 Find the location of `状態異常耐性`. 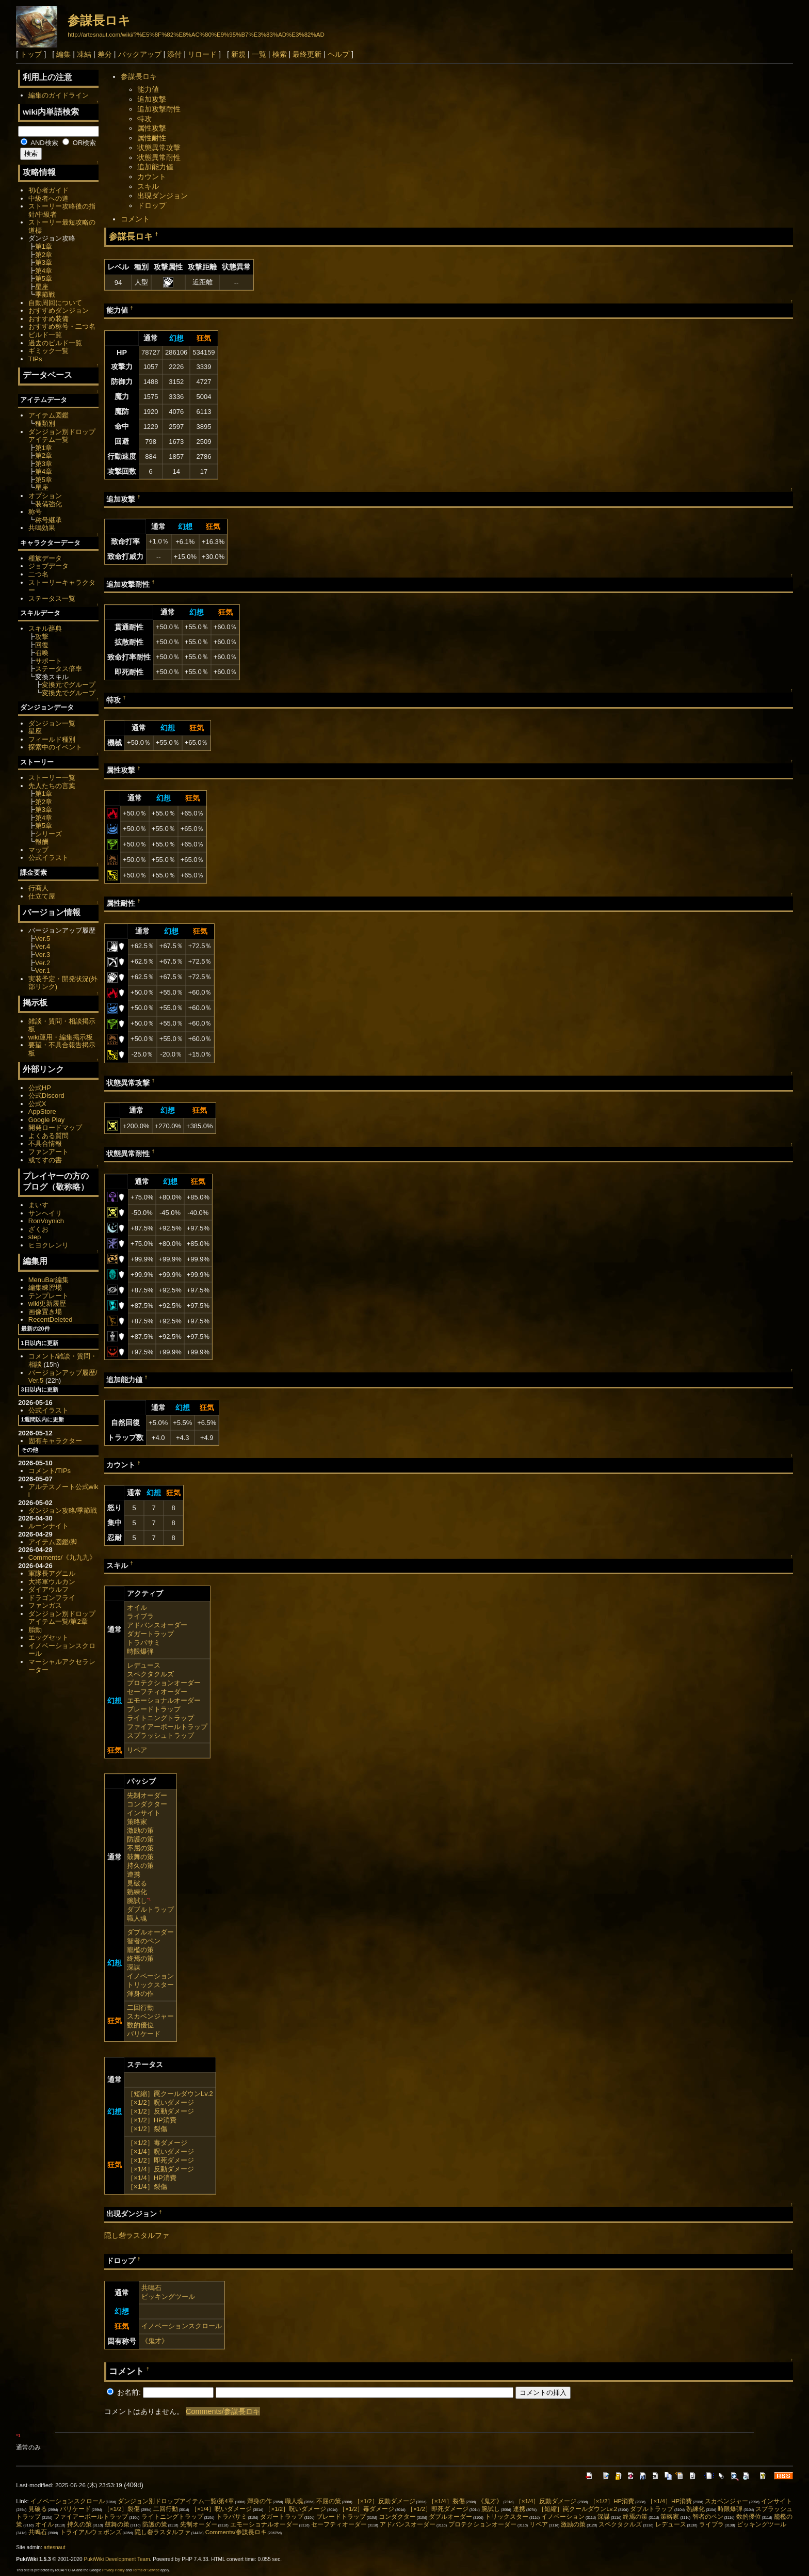

状態異常耐性 is located at coordinates (159, 157).